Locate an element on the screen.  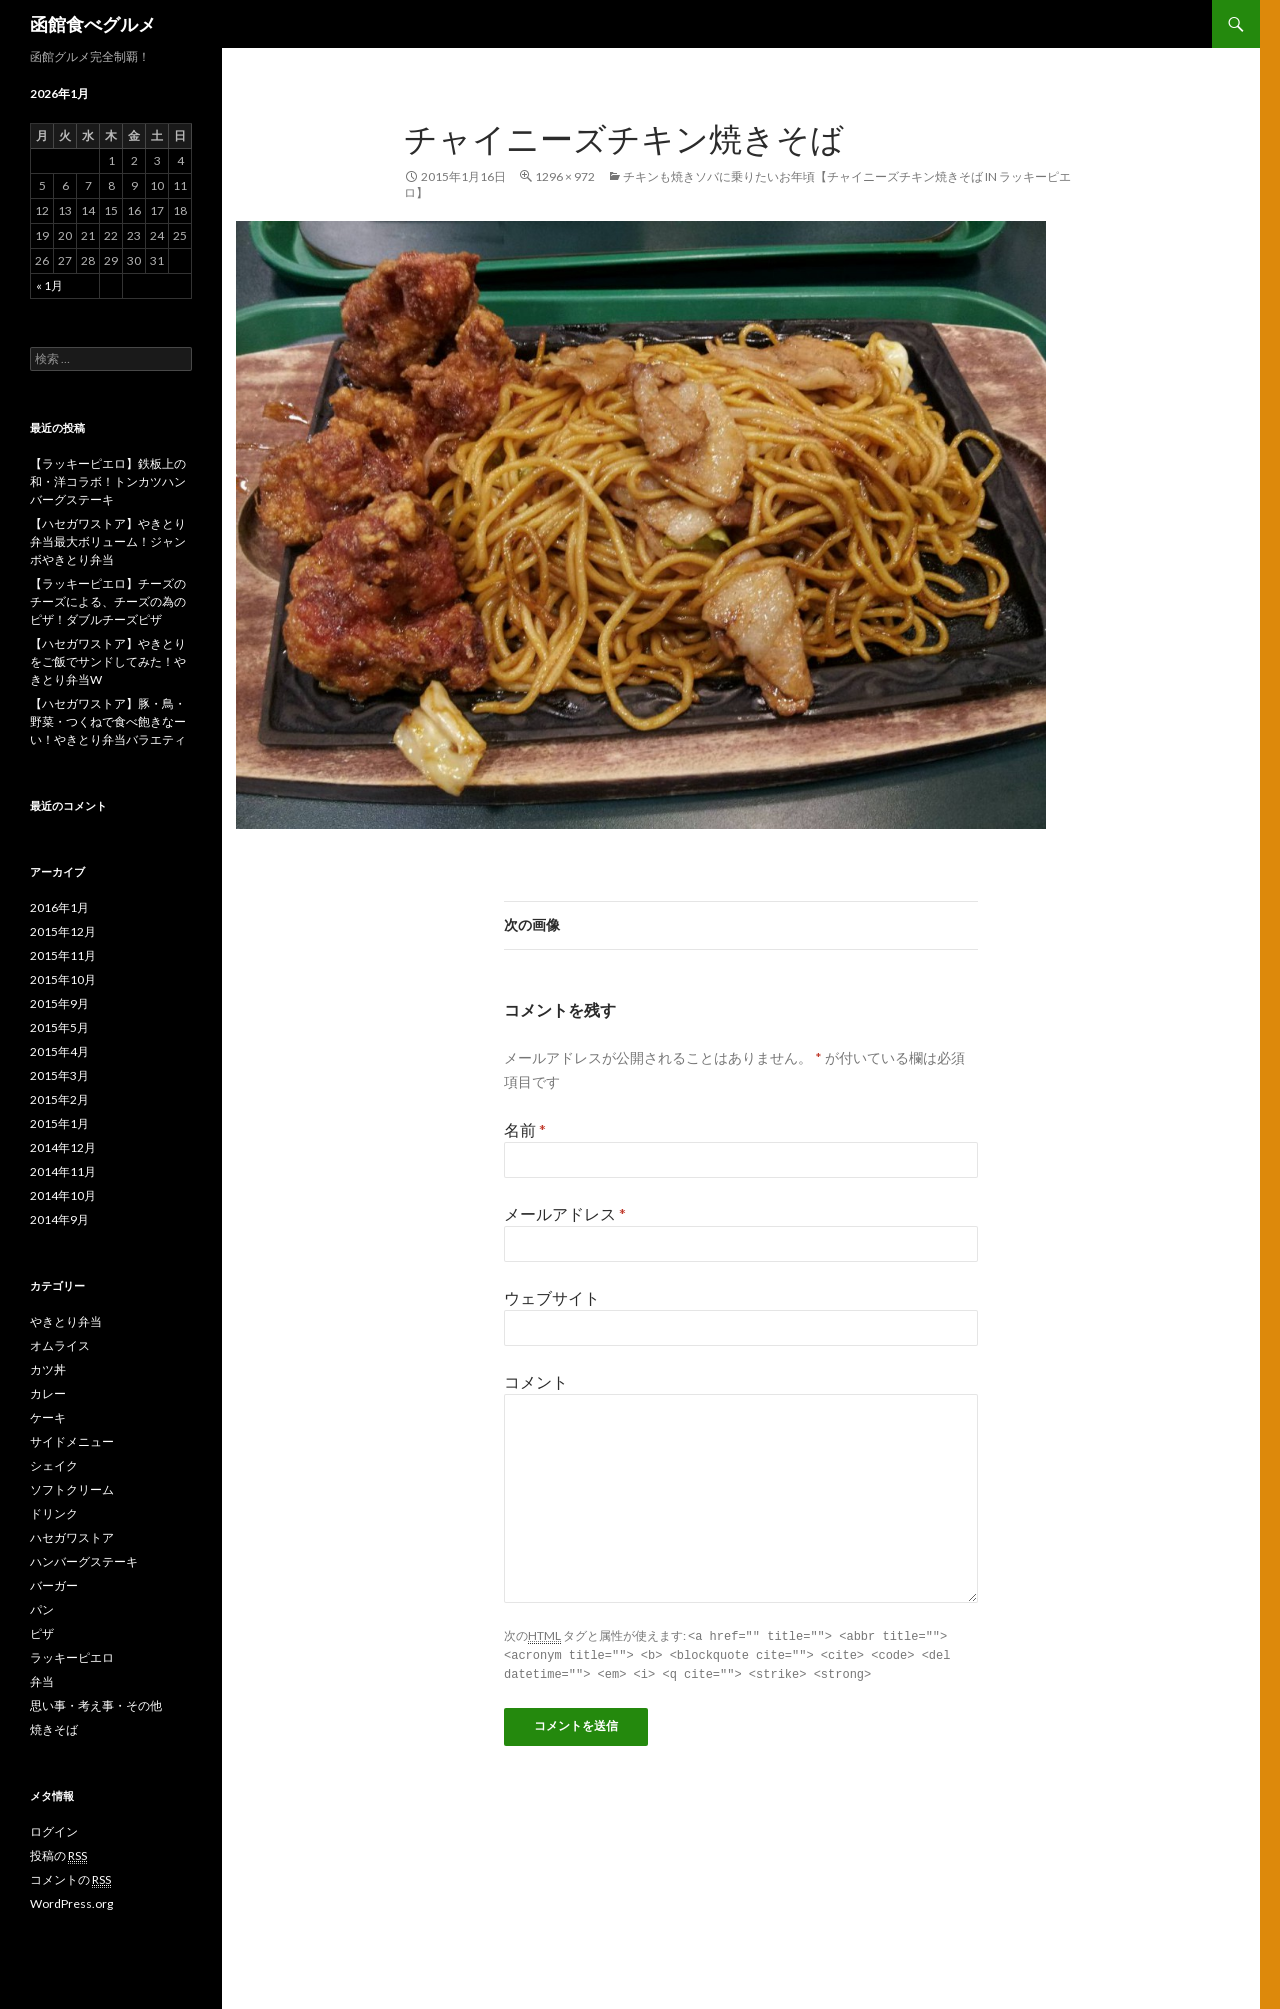
2015年5月 is located at coordinates (59, 1027).